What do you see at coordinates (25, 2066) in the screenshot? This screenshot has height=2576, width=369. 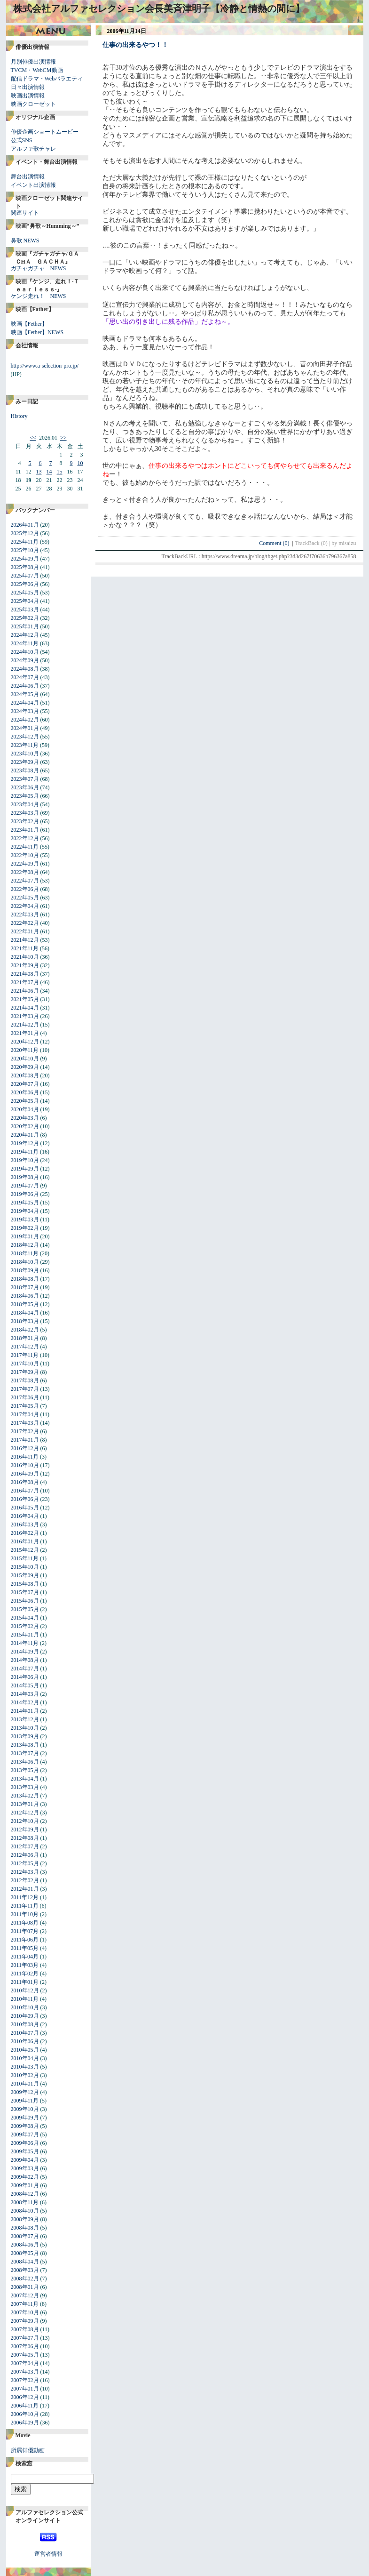 I see `2010年03月` at bounding box center [25, 2066].